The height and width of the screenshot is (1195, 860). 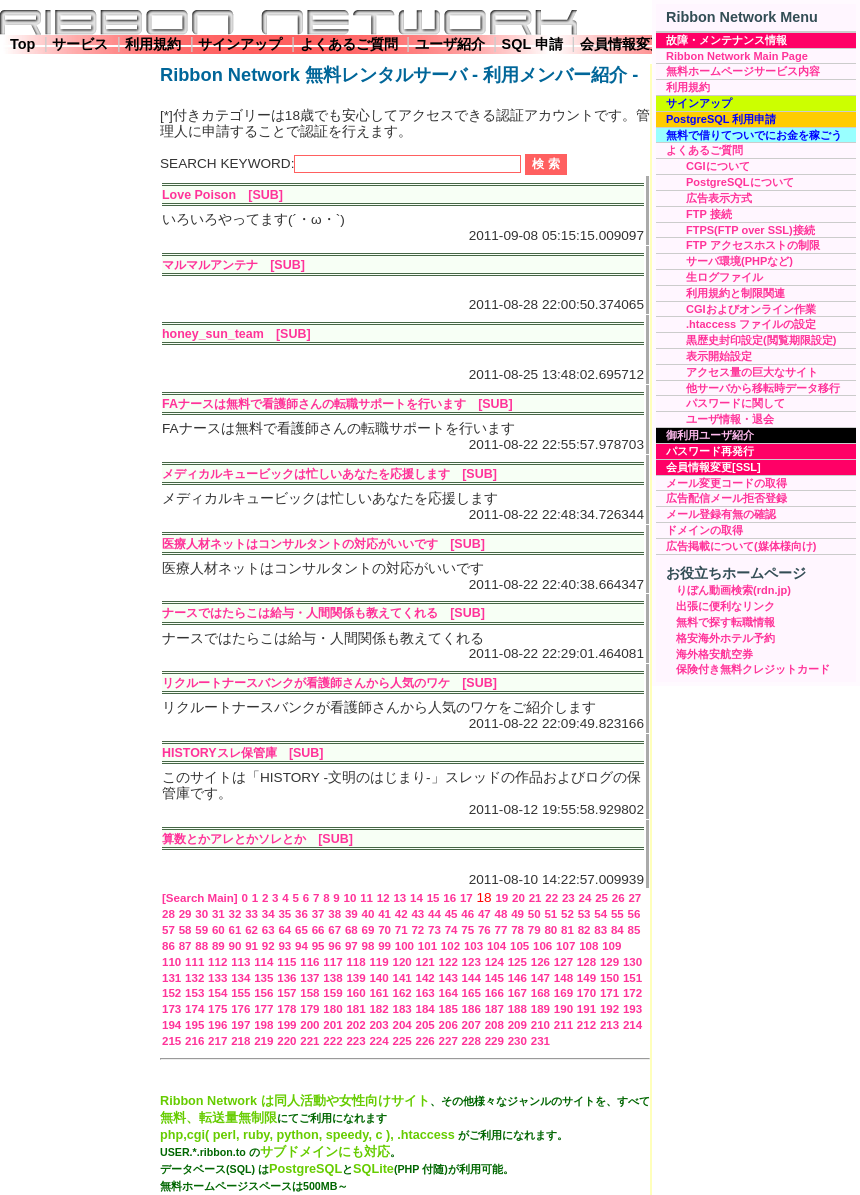 What do you see at coordinates (542, 946) in the screenshot?
I see `106` at bounding box center [542, 946].